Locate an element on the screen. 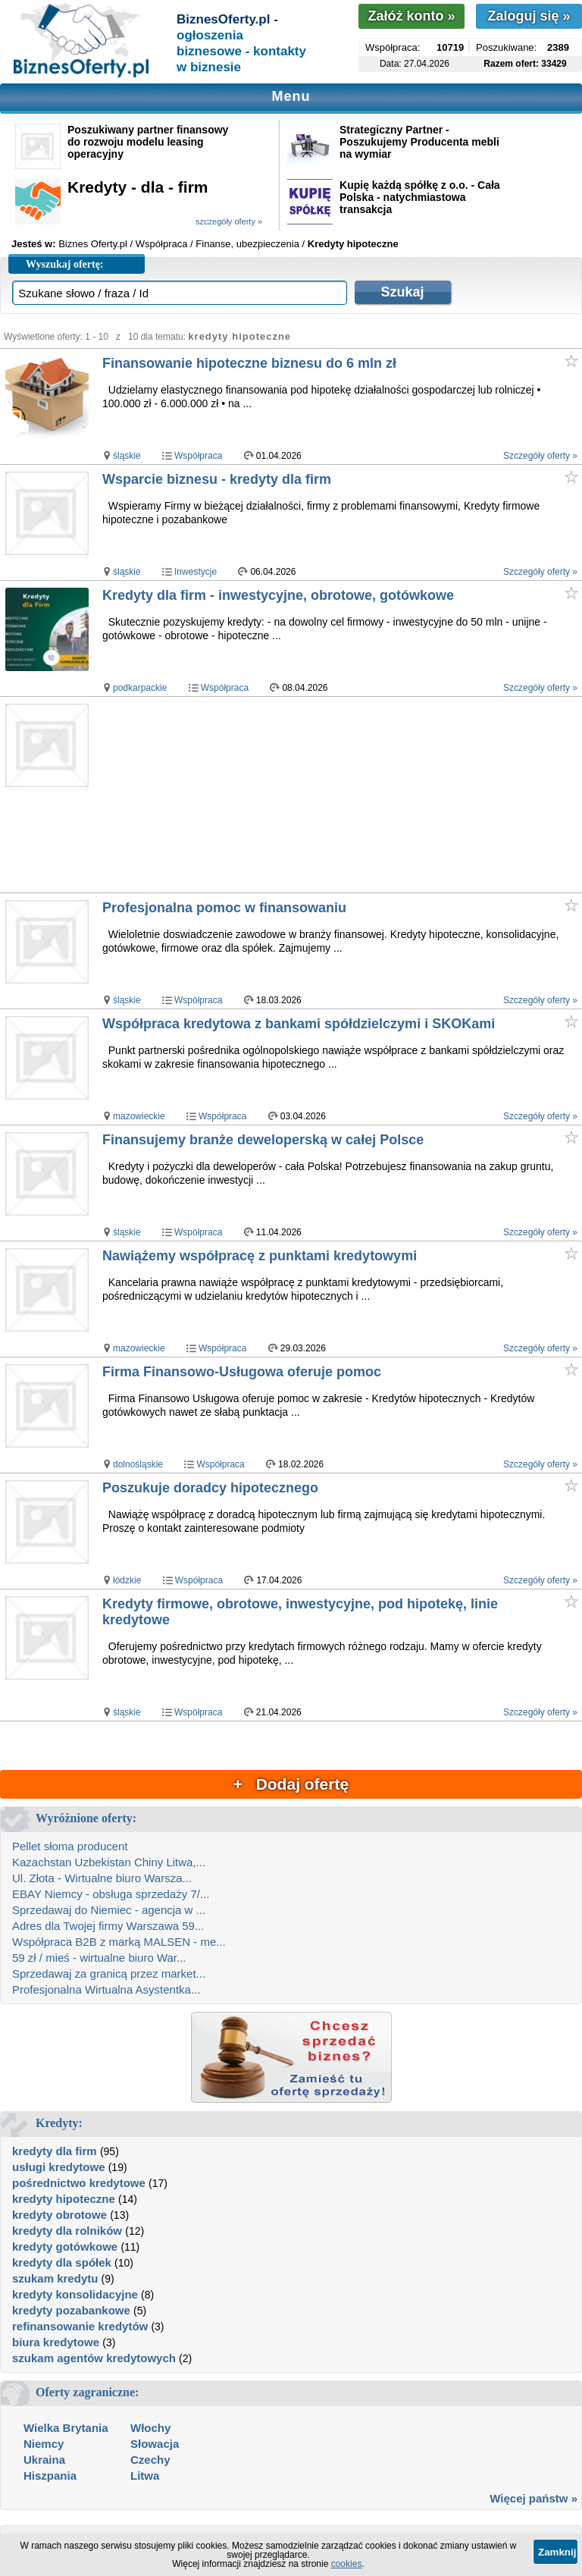 The height and width of the screenshot is (2576, 582). Profesjonalna Wirtualna Asystentka... is located at coordinates (106, 1989).